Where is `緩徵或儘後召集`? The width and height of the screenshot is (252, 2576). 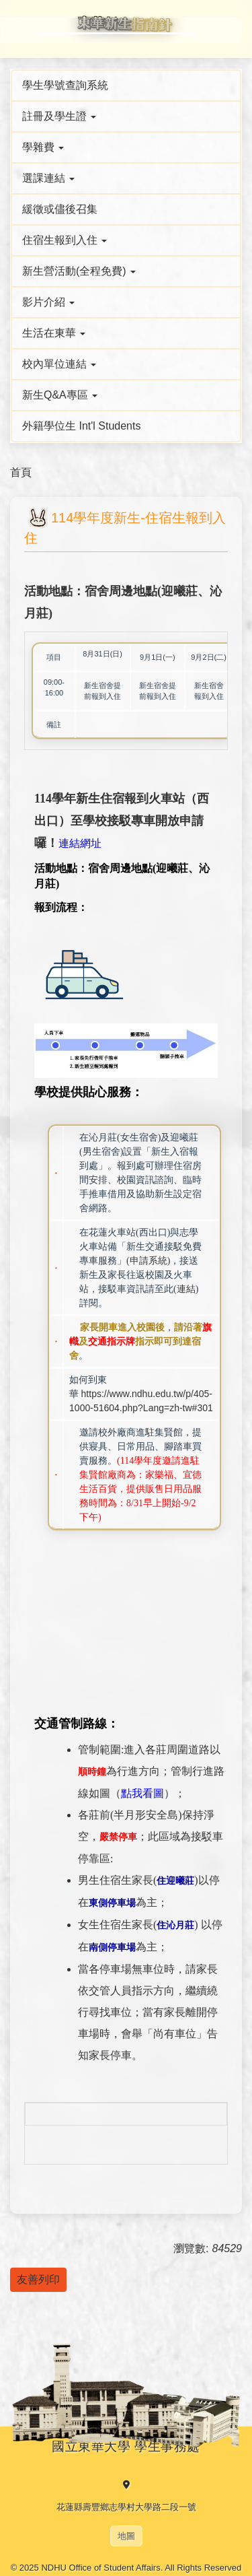 緩徵或儘後召集 is located at coordinates (59, 209).